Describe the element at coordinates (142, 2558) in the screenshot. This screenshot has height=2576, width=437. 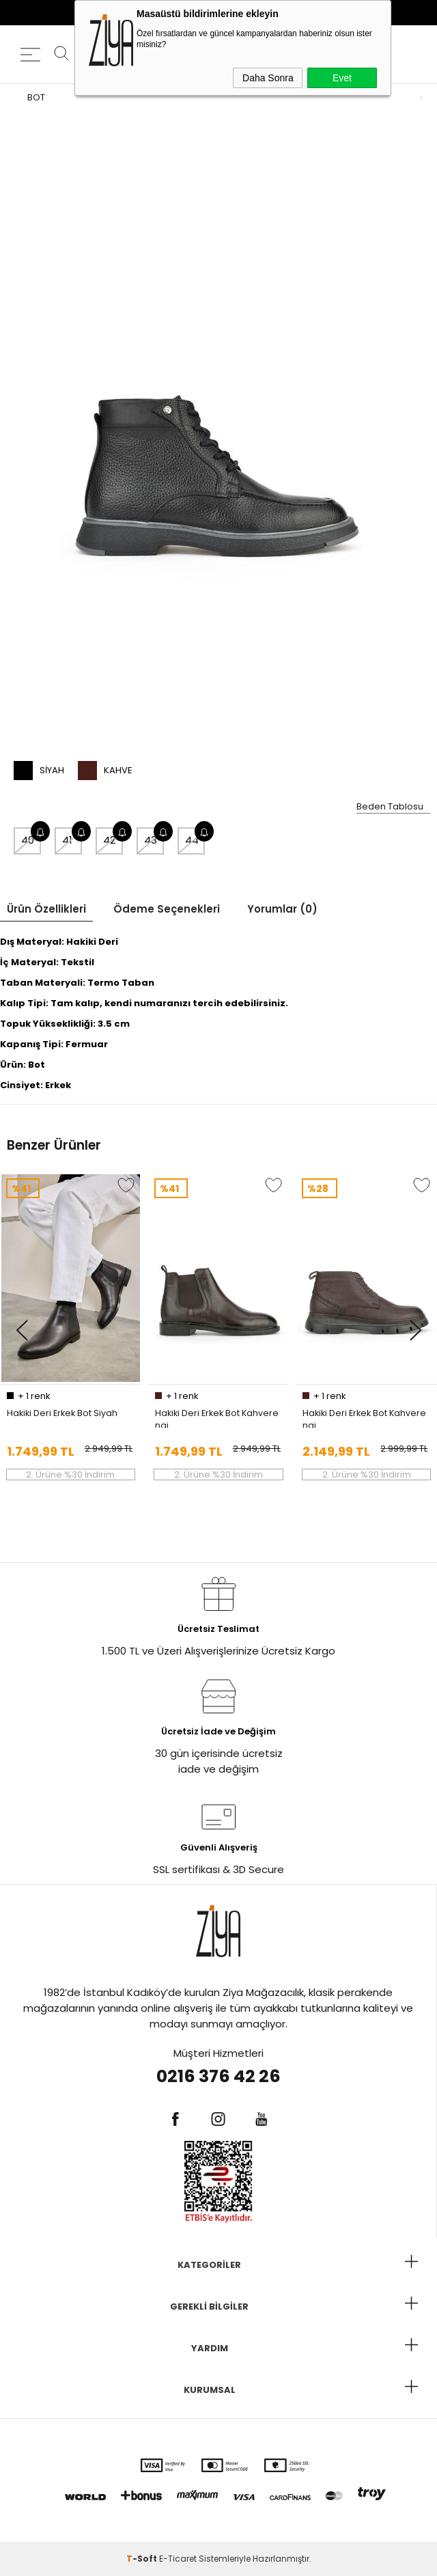
I see `-Soft` at that location.